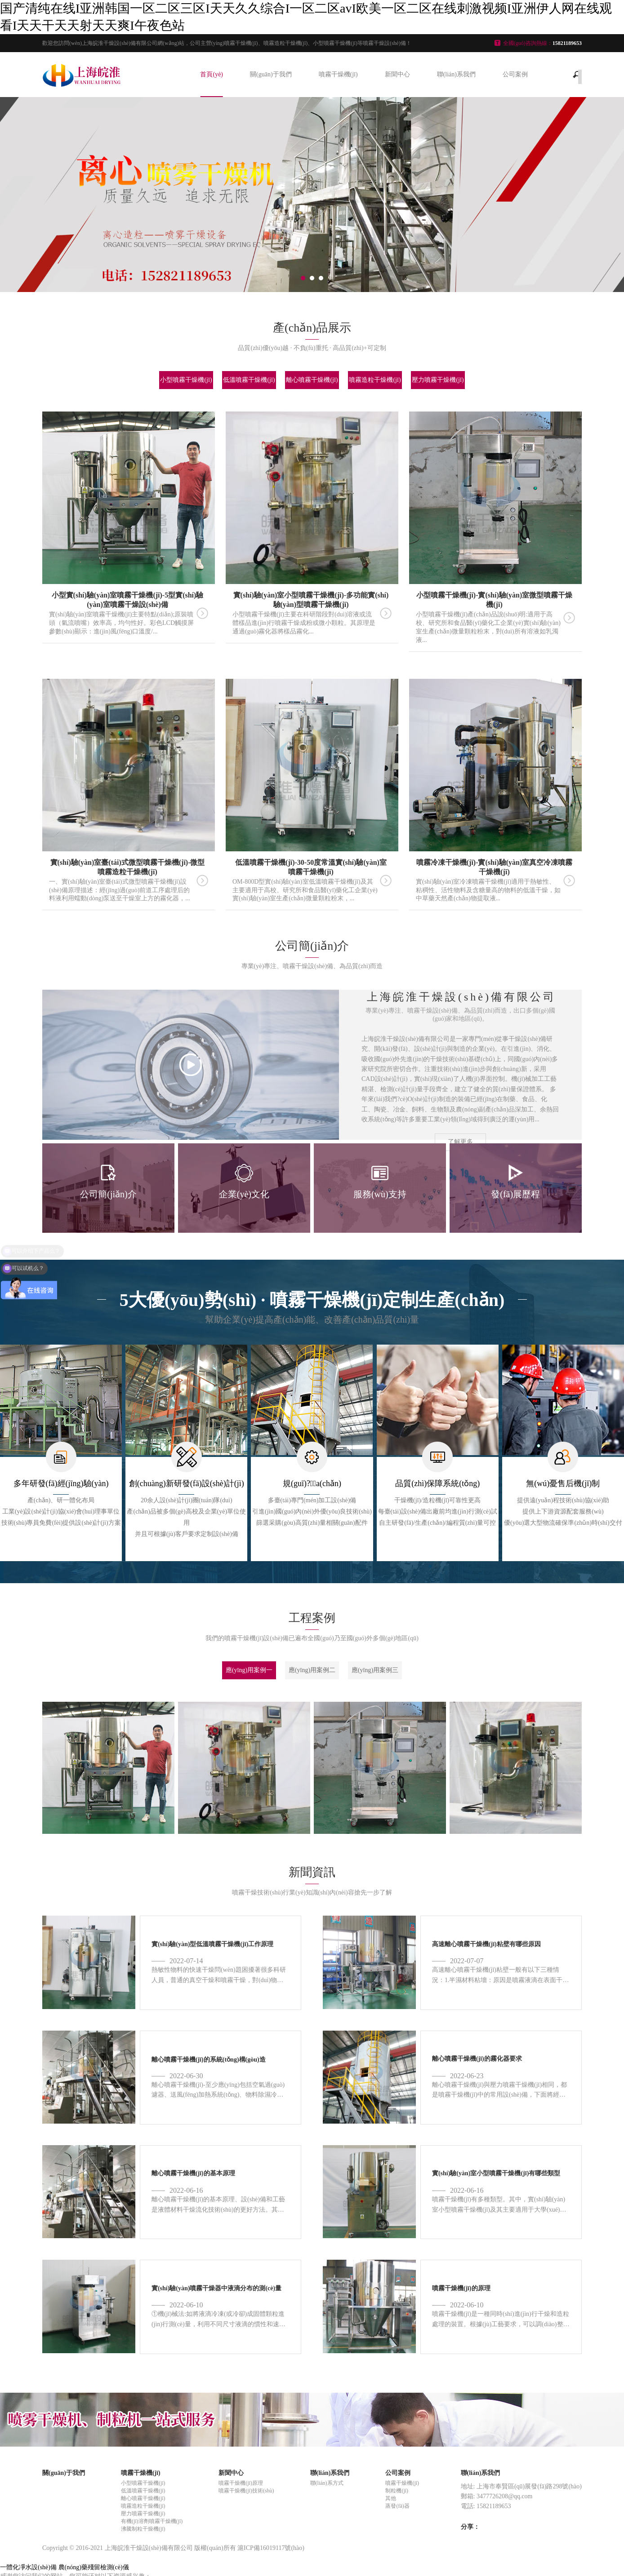 The height and width of the screenshot is (2576, 624). What do you see at coordinates (456, 74) in the screenshot?
I see `聯(lián)系我們` at bounding box center [456, 74].